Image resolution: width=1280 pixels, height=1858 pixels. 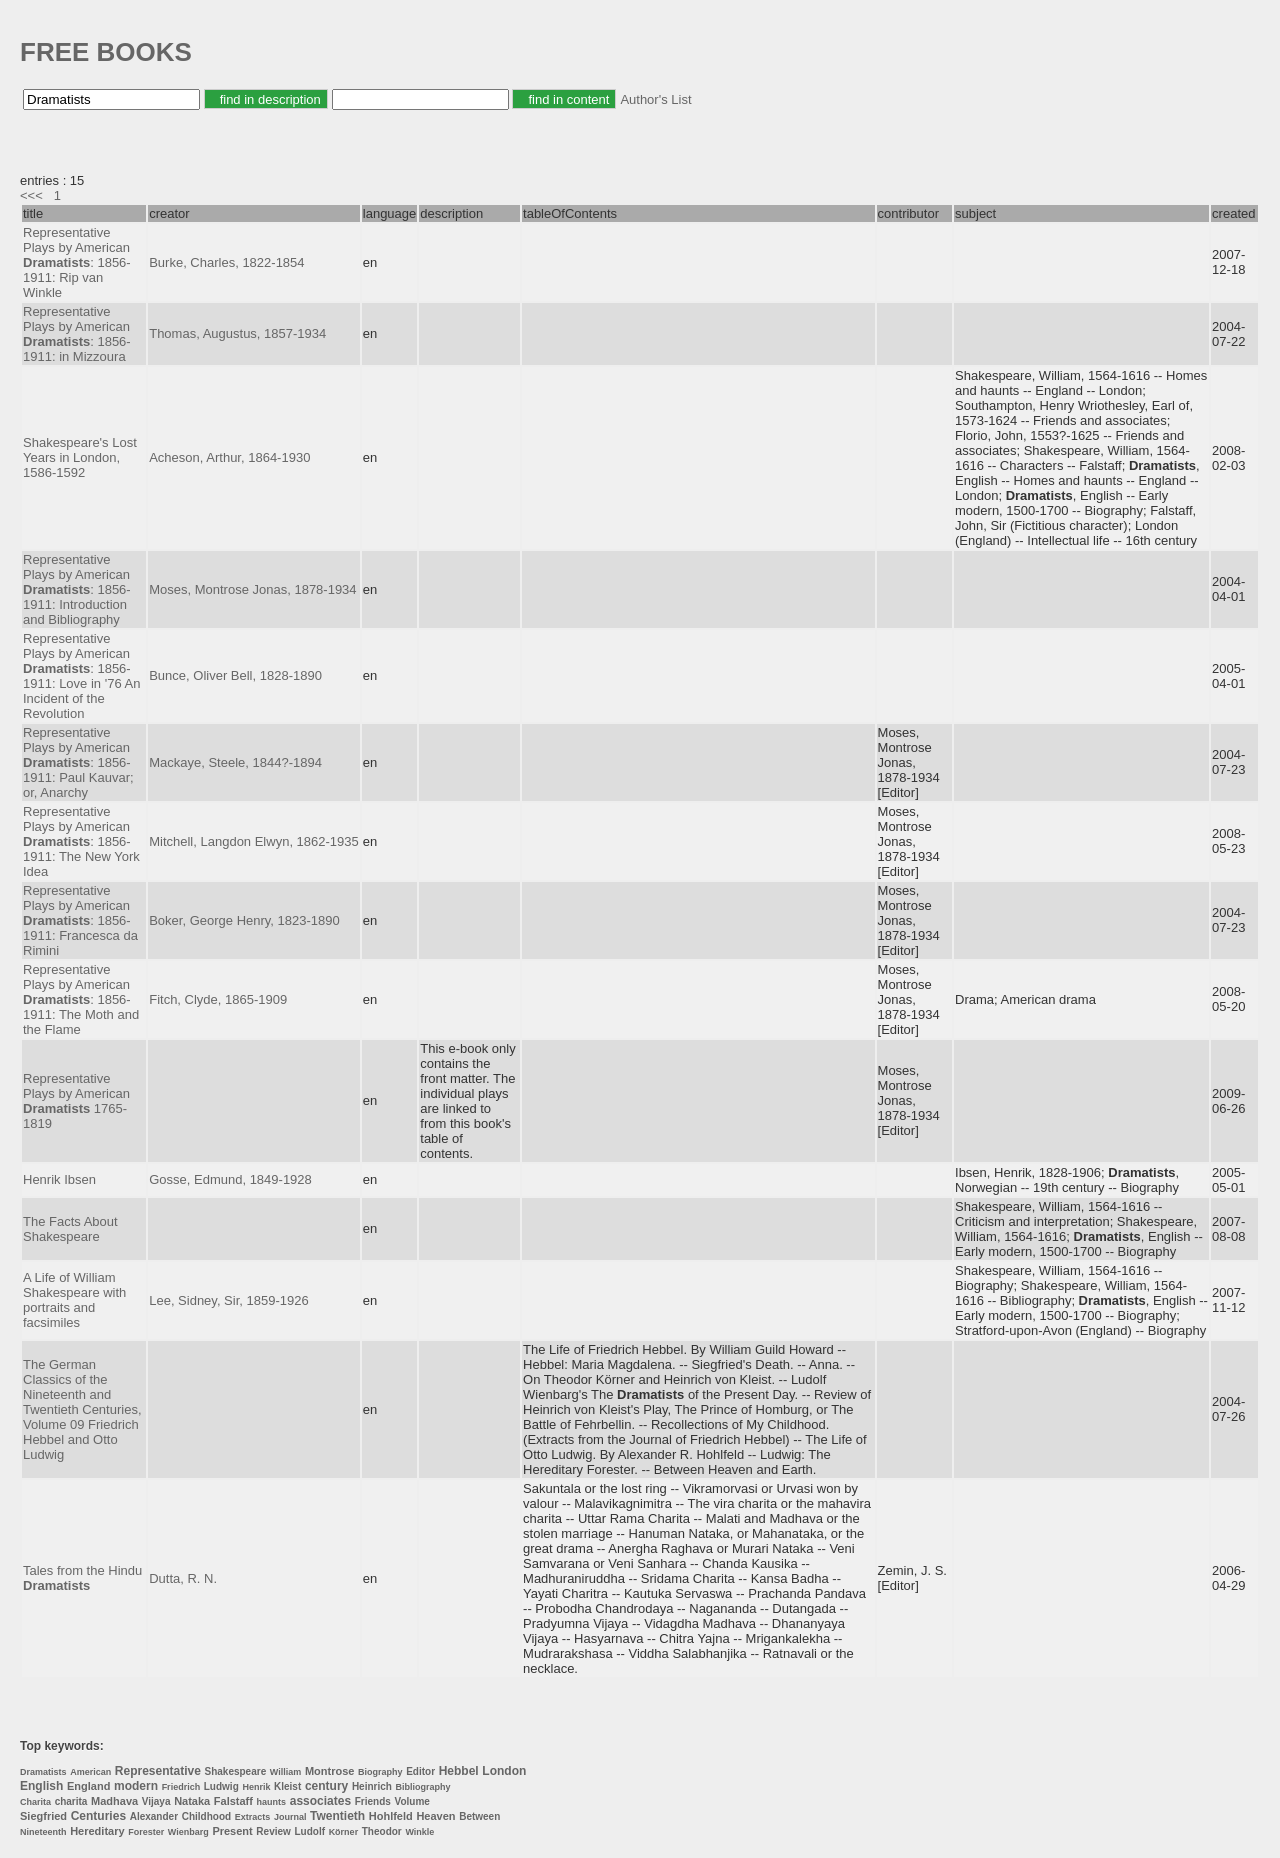 I want to click on Hebbel, so click(x=459, y=1771).